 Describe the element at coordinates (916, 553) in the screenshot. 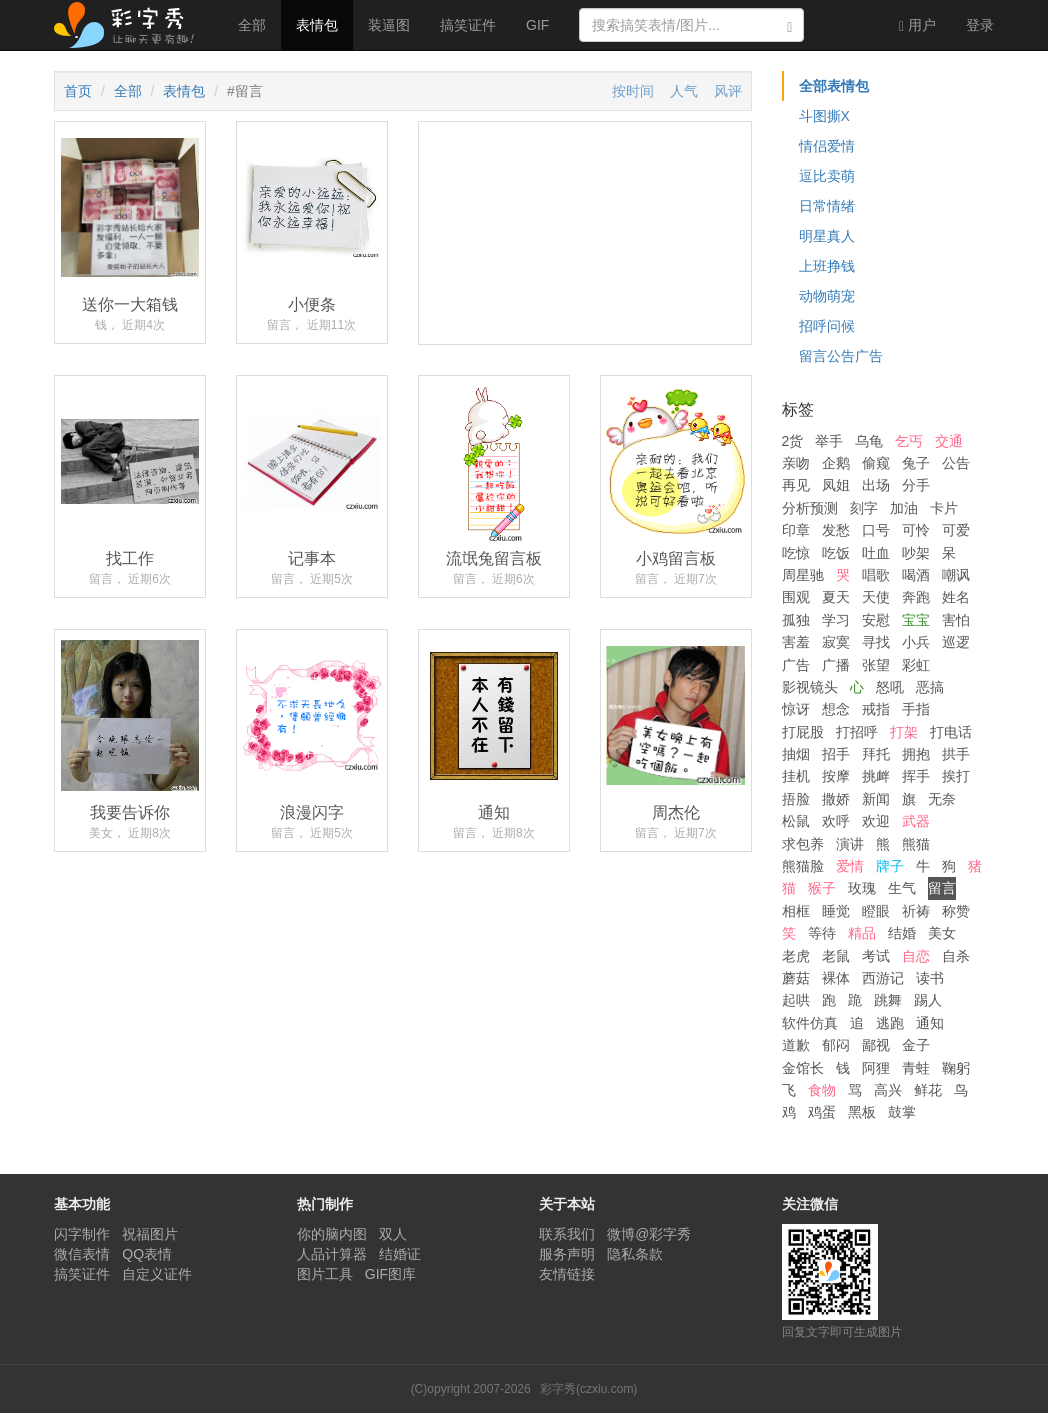

I see `吵架` at that location.